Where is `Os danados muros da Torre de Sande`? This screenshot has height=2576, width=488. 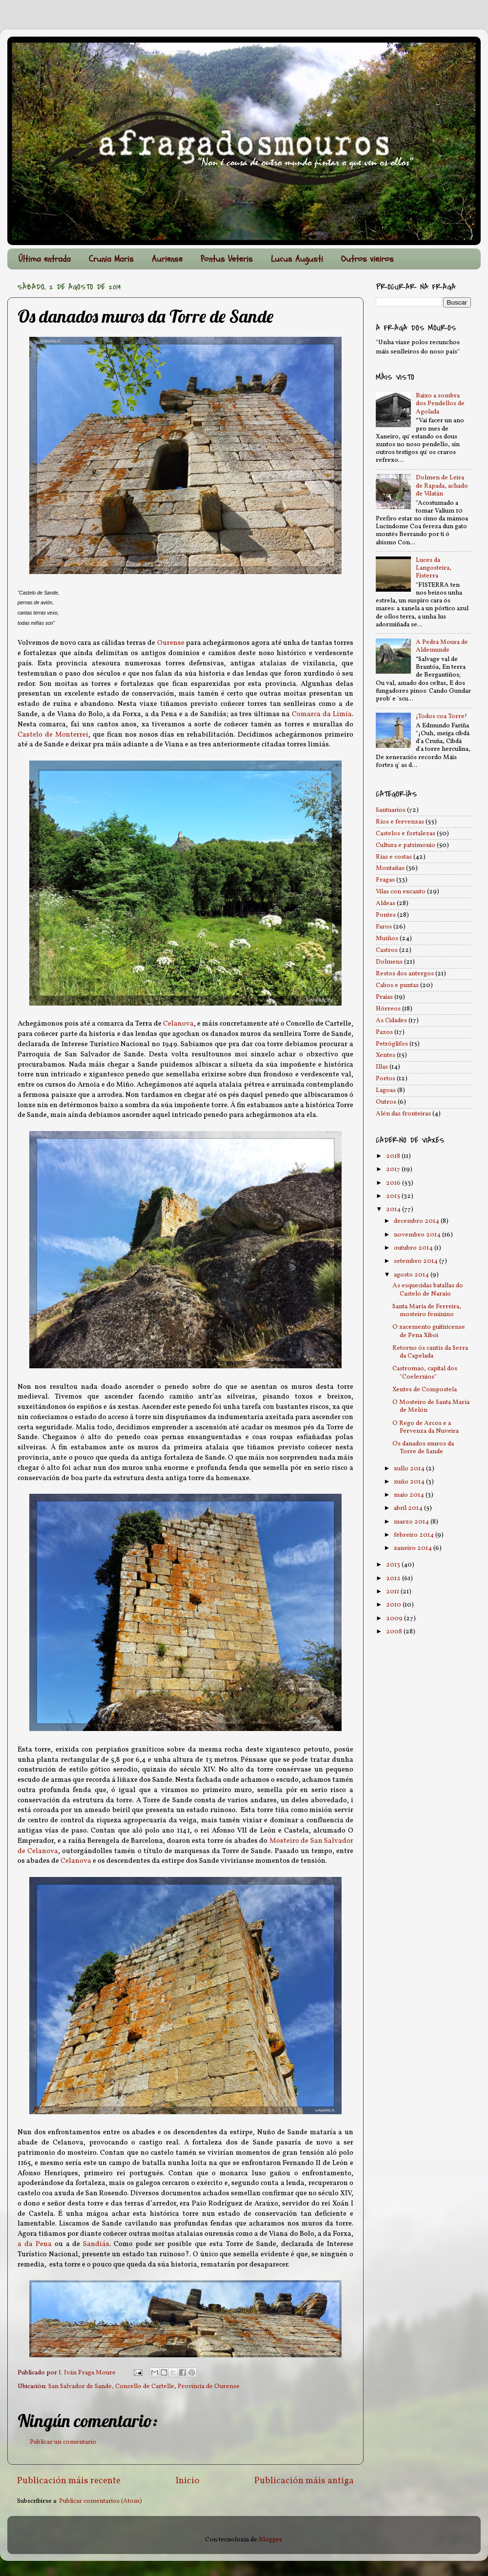 Os danados muros da Torre de Sande is located at coordinates (423, 1447).